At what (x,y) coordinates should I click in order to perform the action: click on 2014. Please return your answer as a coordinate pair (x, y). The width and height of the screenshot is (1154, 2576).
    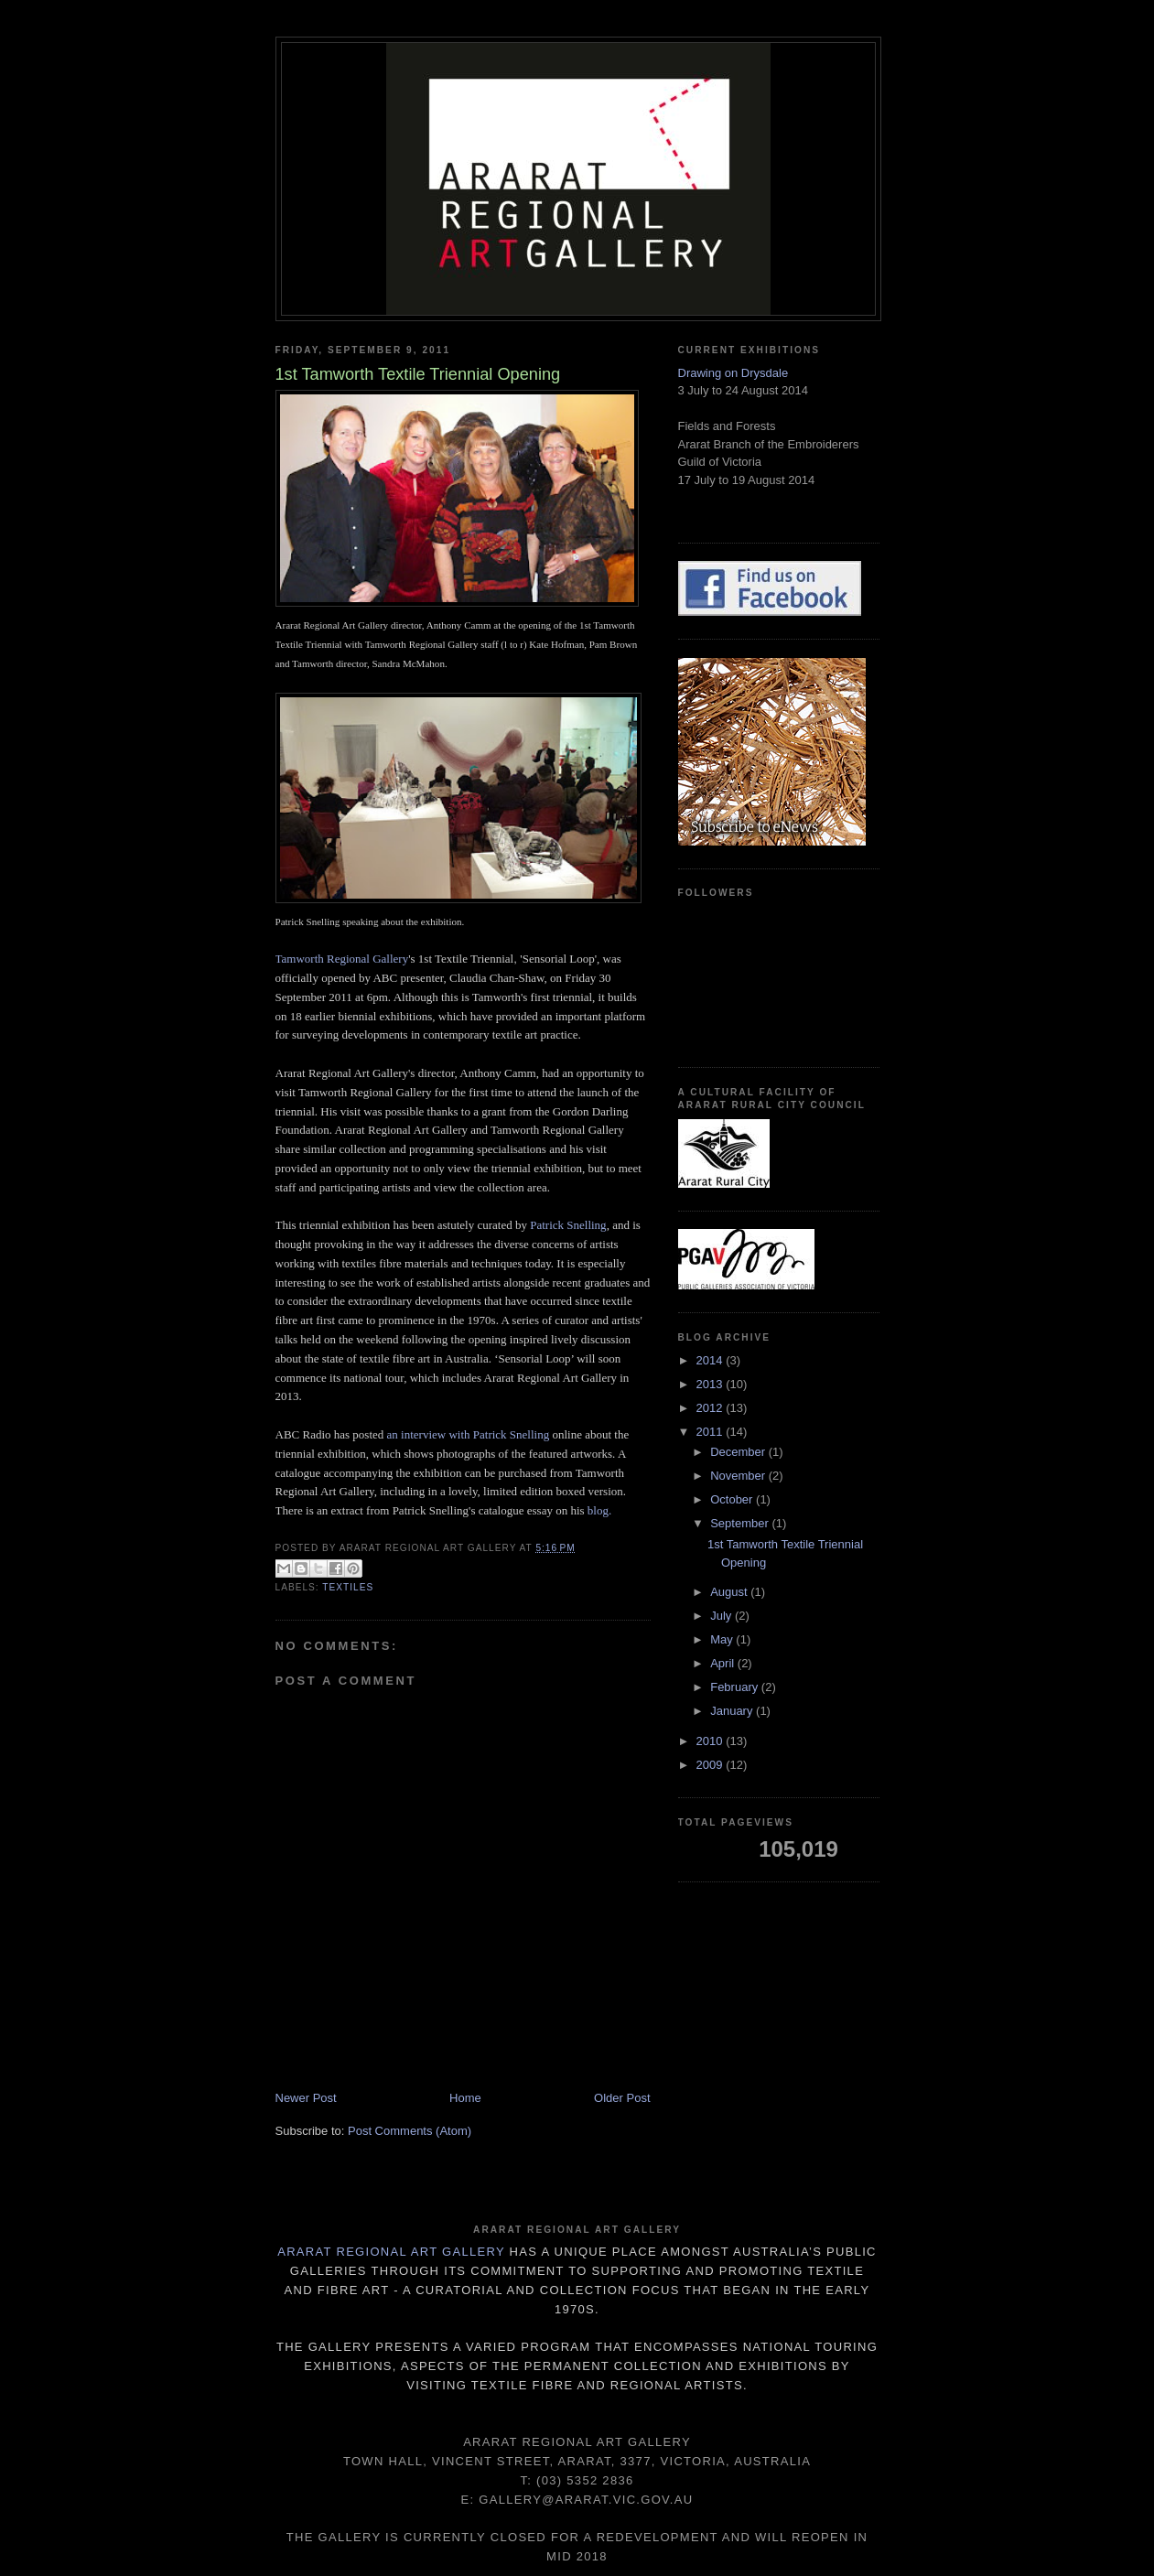
    Looking at the image, I should click on (711, 1360).